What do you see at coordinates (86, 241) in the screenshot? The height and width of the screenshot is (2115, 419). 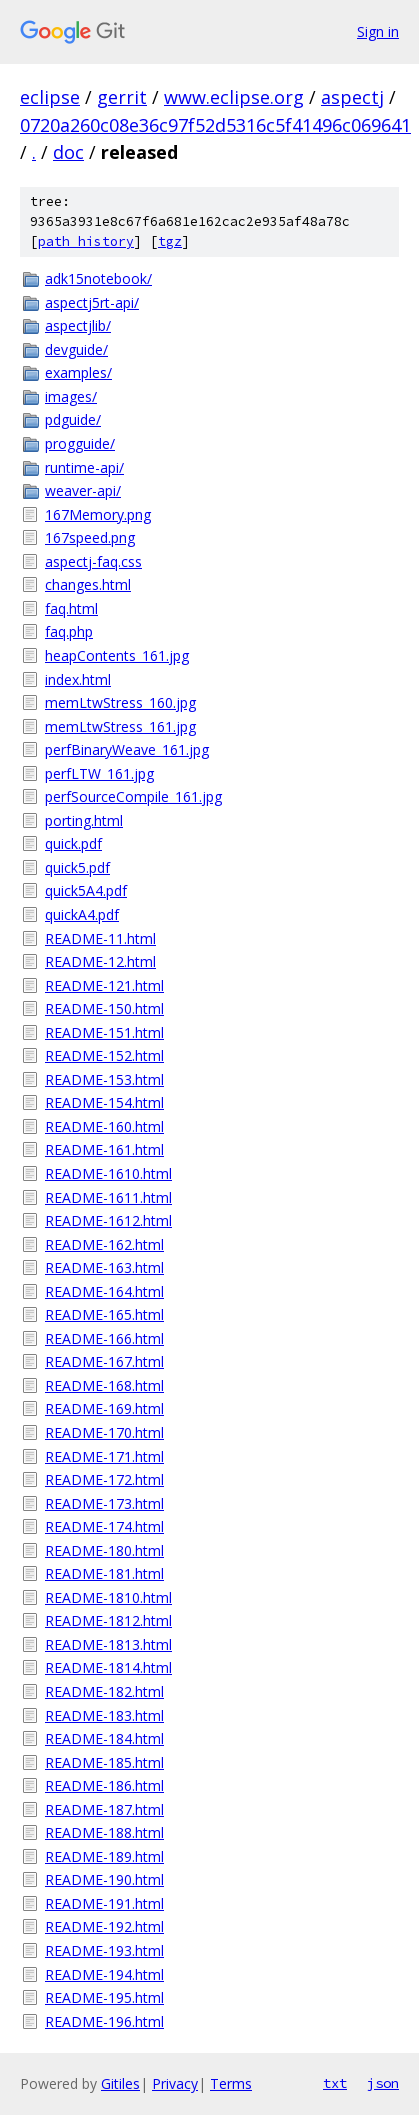 I see `path history` at bounding box center [86, 241].